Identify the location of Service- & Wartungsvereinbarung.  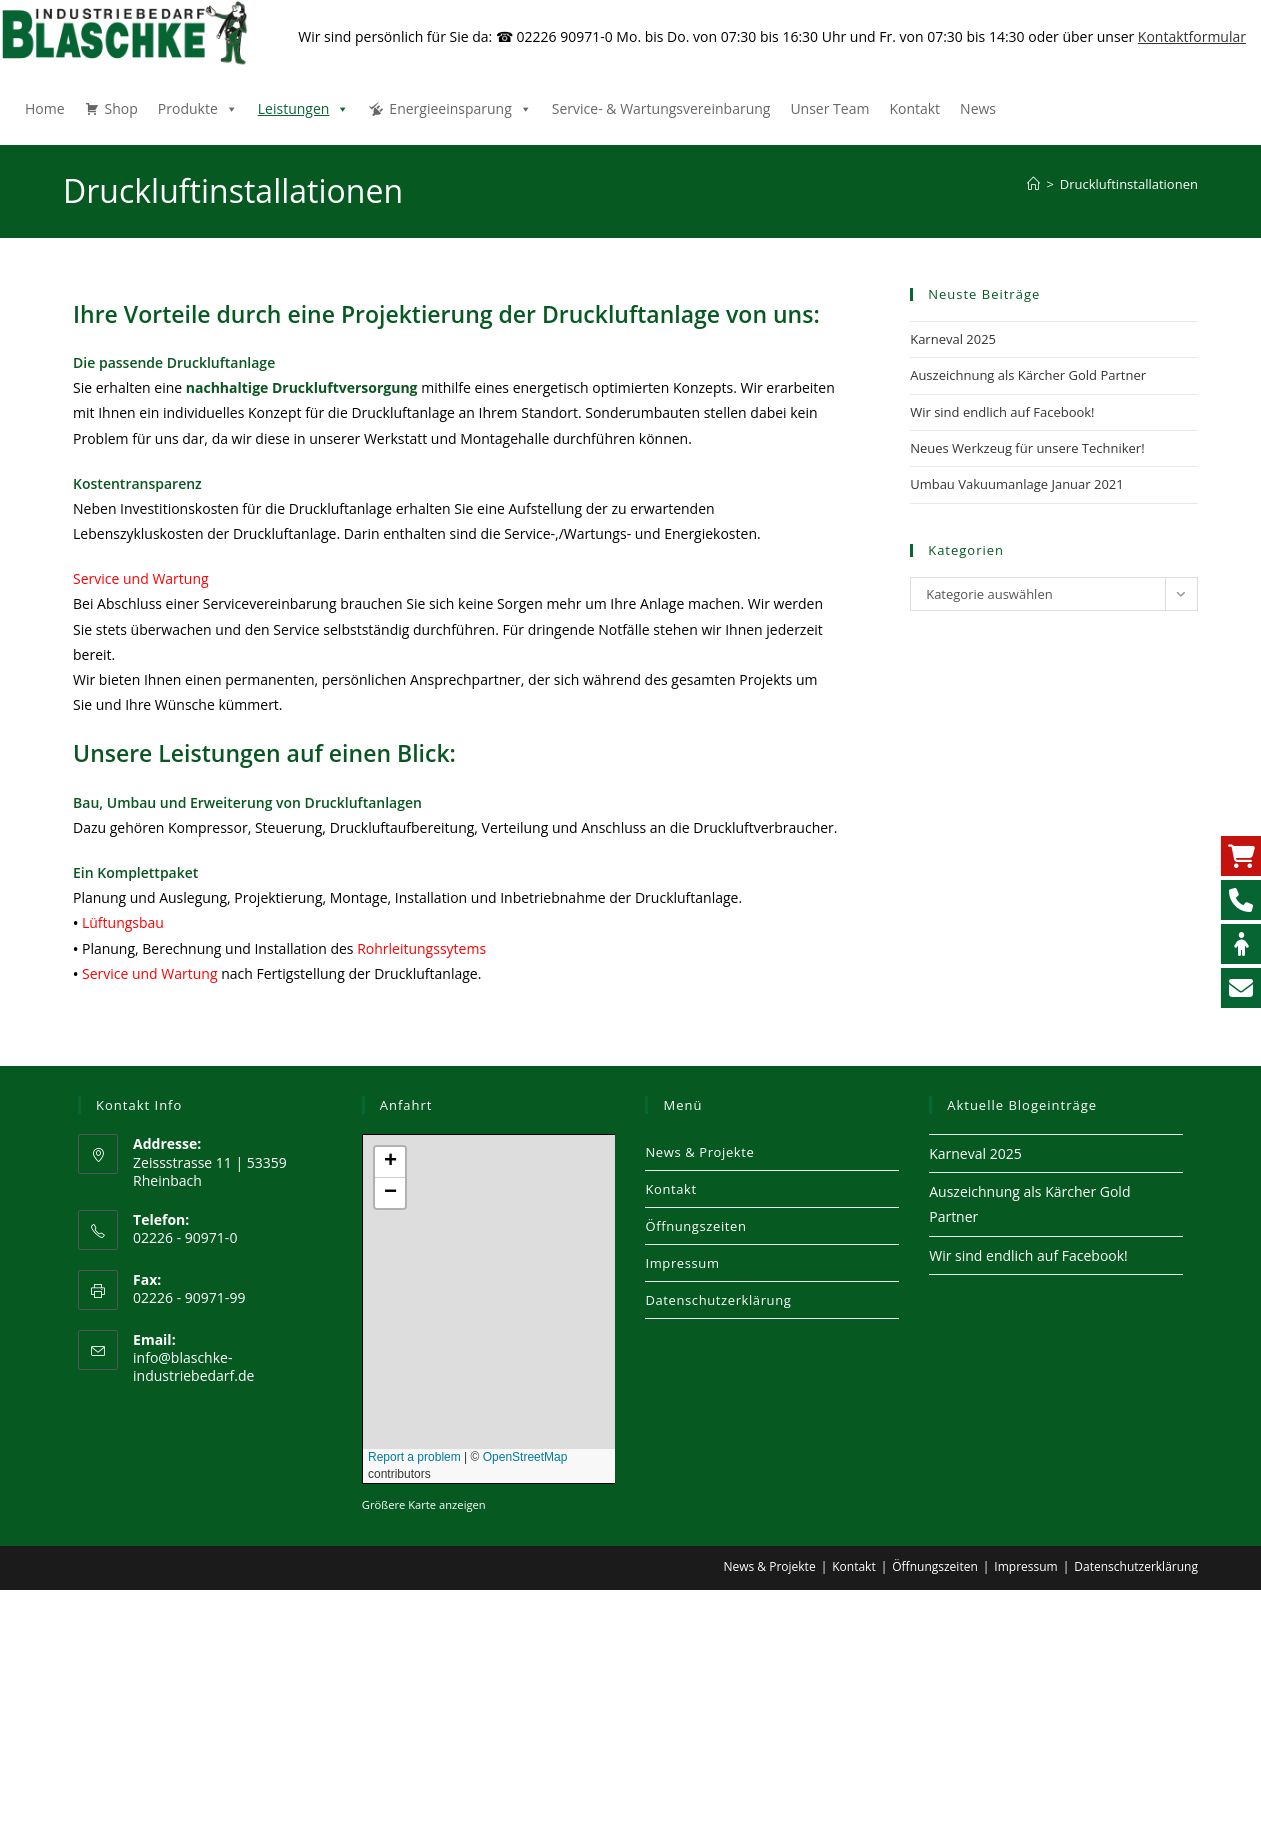
(661, 108).